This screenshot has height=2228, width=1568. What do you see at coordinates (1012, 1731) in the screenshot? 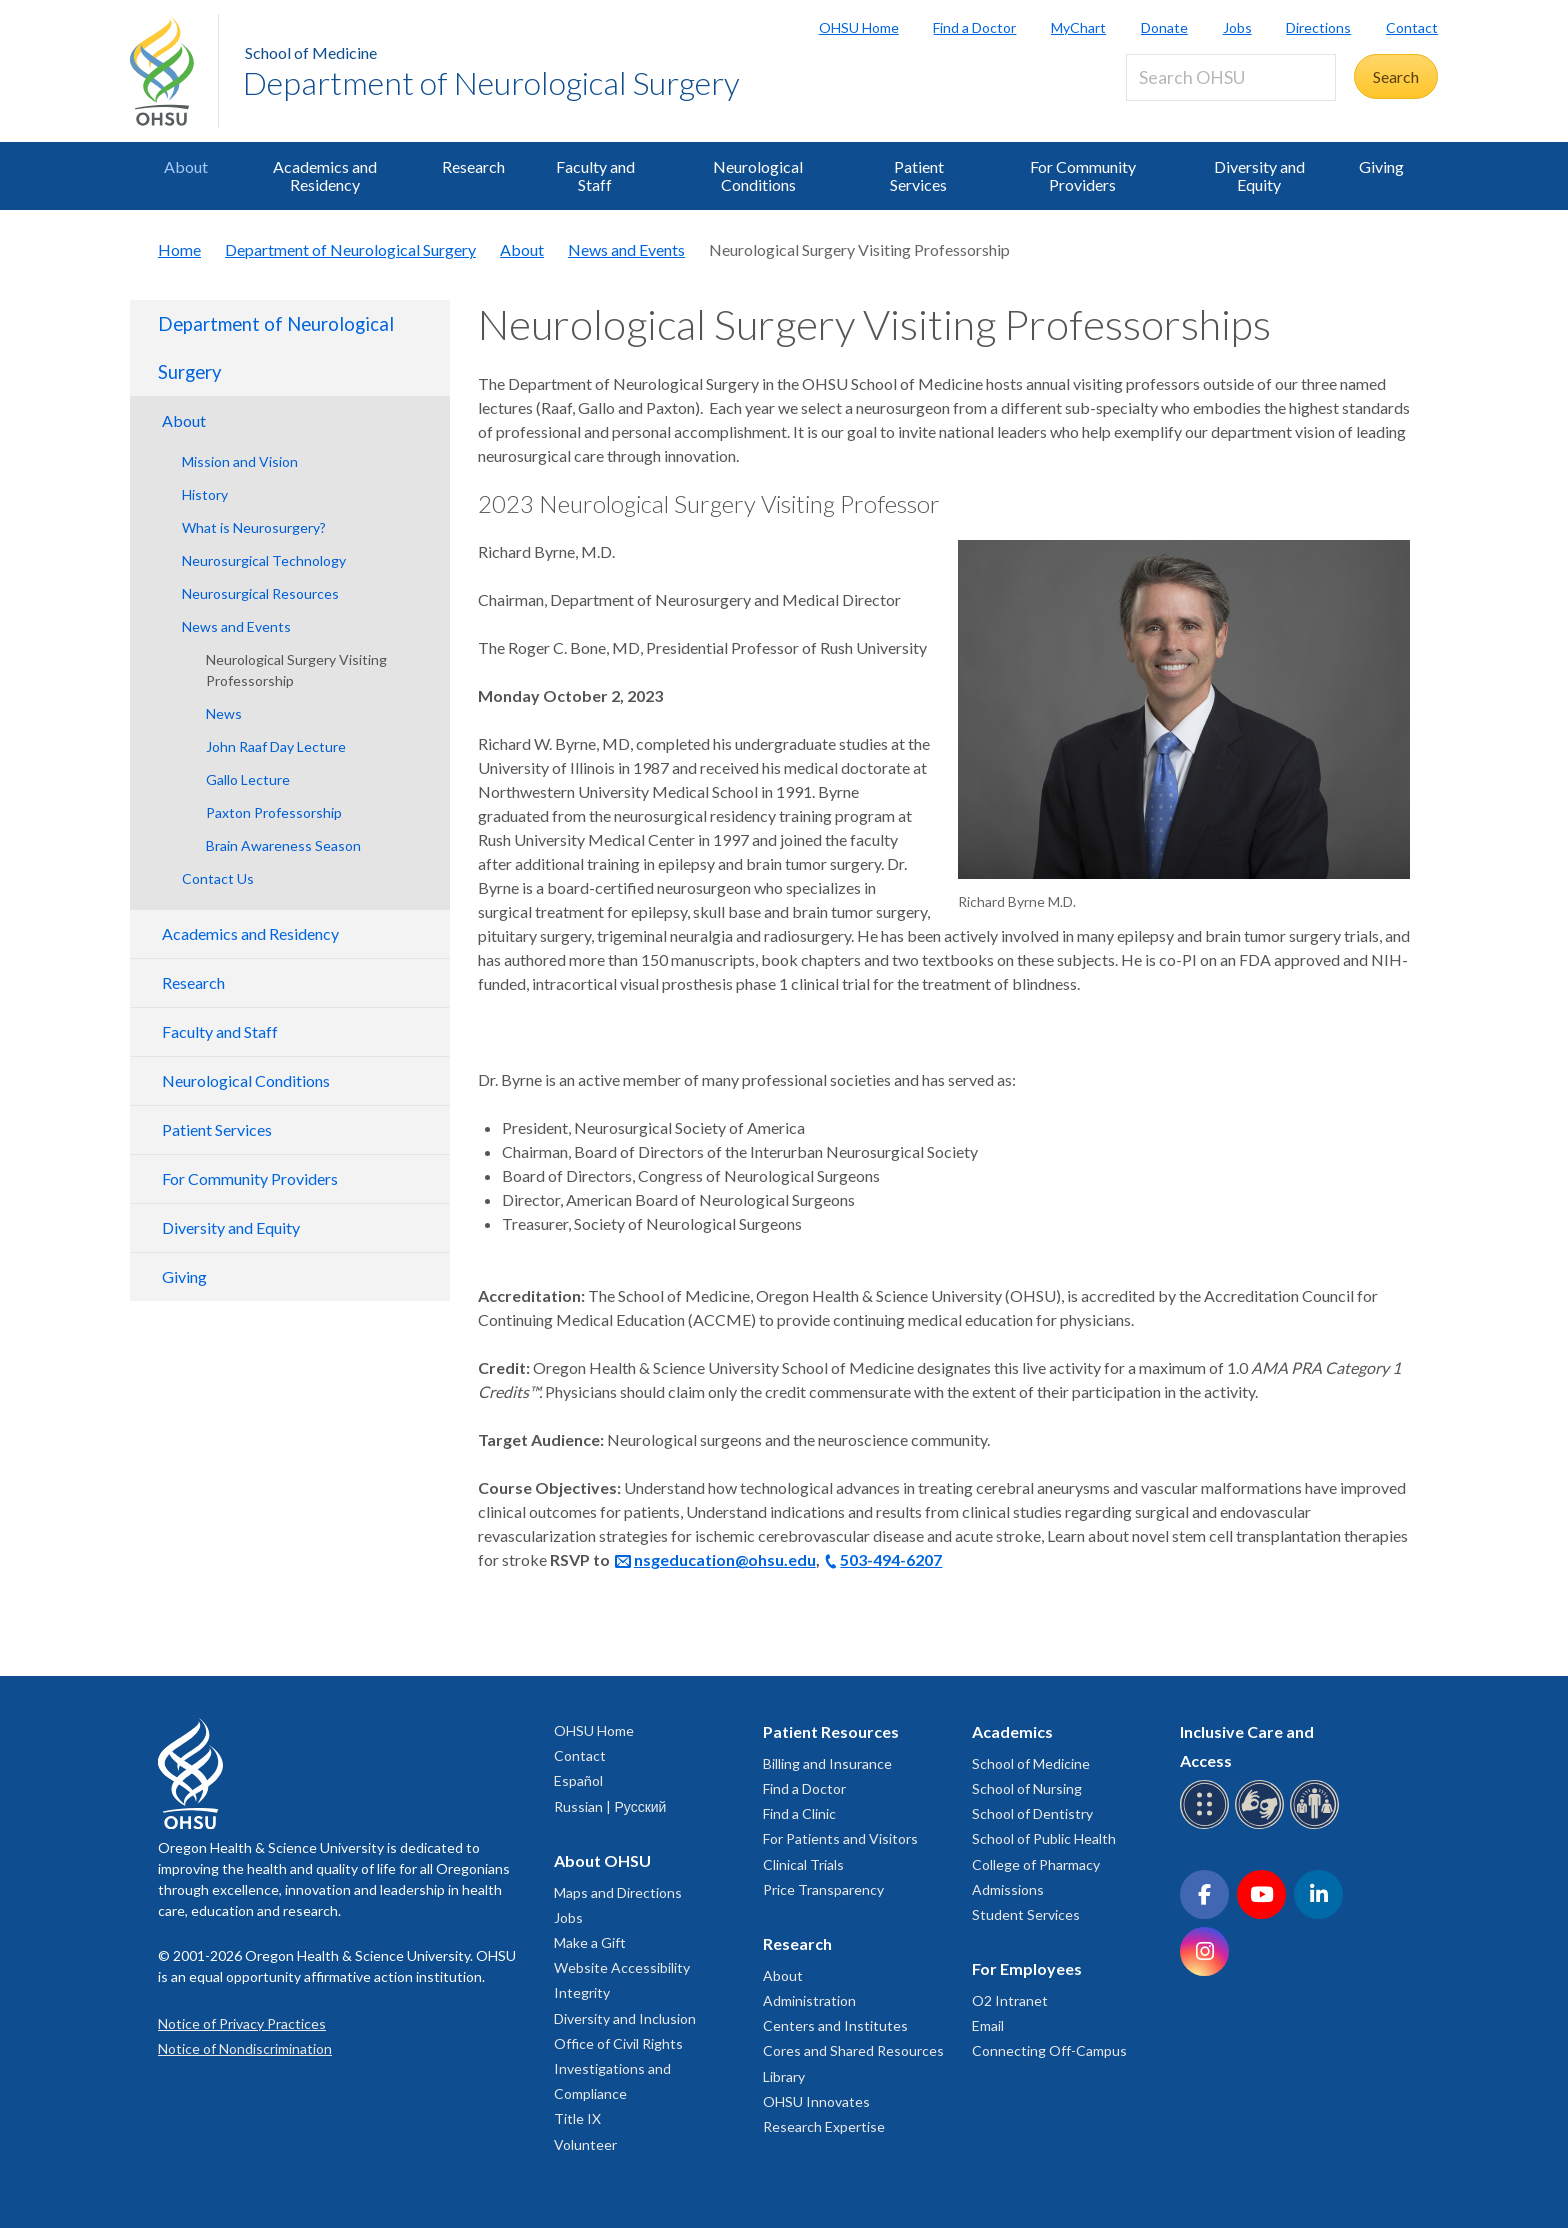
I see `Academics` at bounding box center [1012, 1731].